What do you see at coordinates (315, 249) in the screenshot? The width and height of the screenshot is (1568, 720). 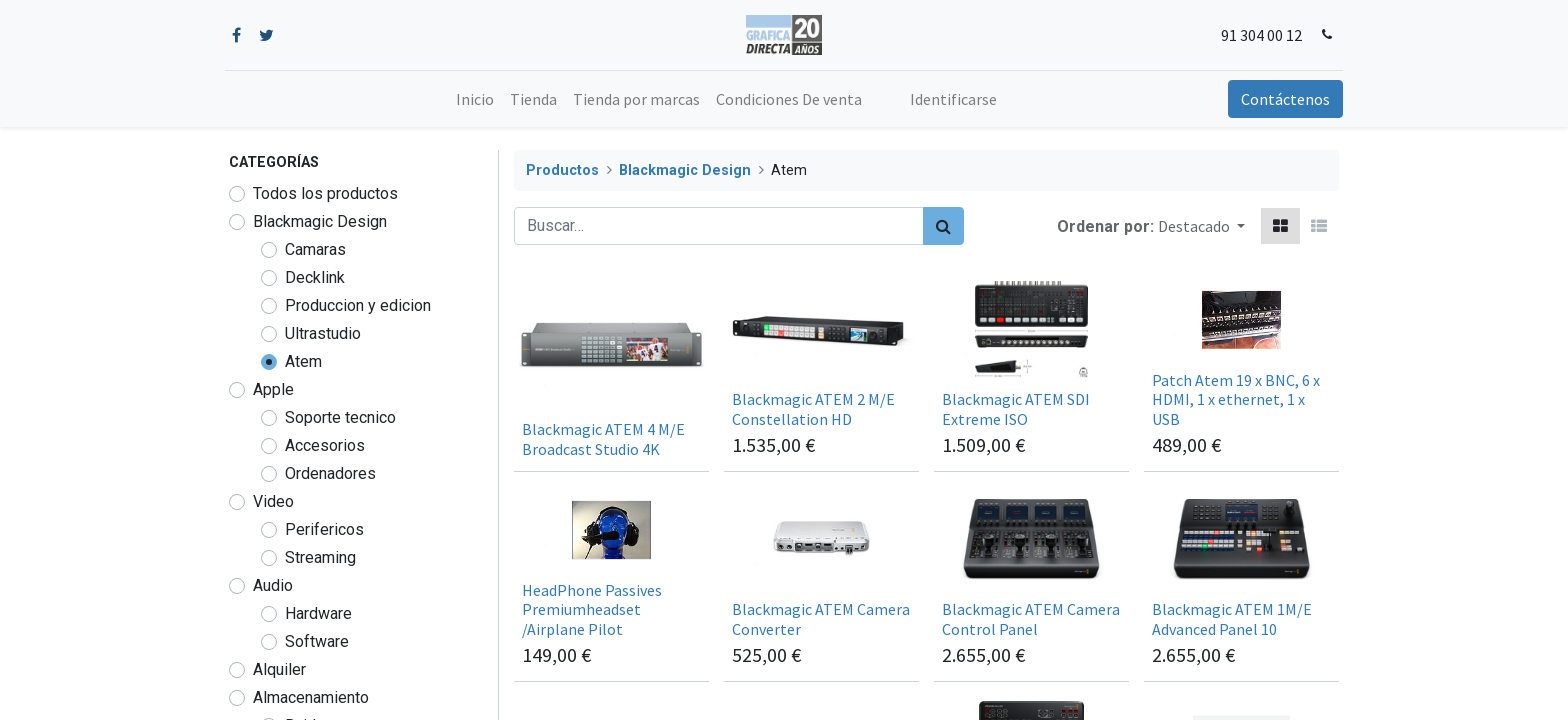 I see `Camaras` at bounding box center [315, 249].